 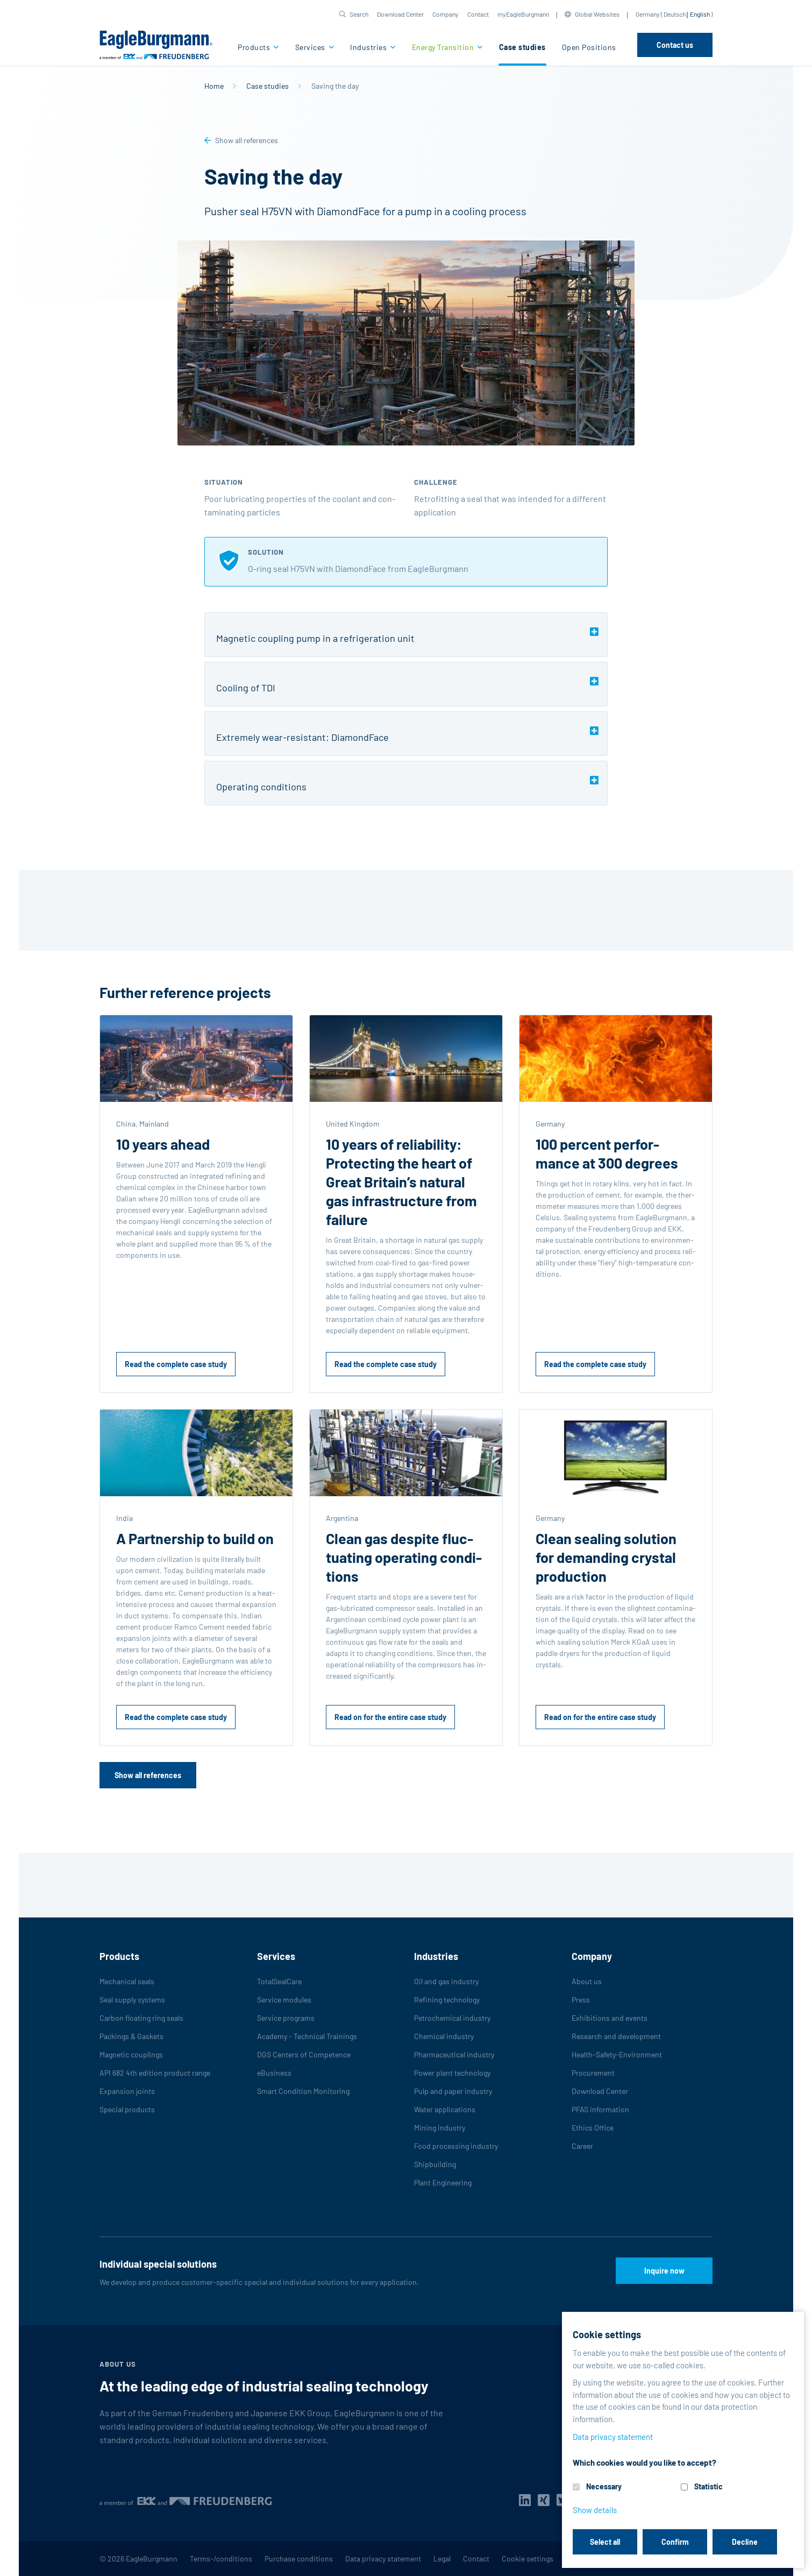 What do you see at coordinates (582, 2145) in the screenshot?
I see `Career` at bounding box center [582, 2145].